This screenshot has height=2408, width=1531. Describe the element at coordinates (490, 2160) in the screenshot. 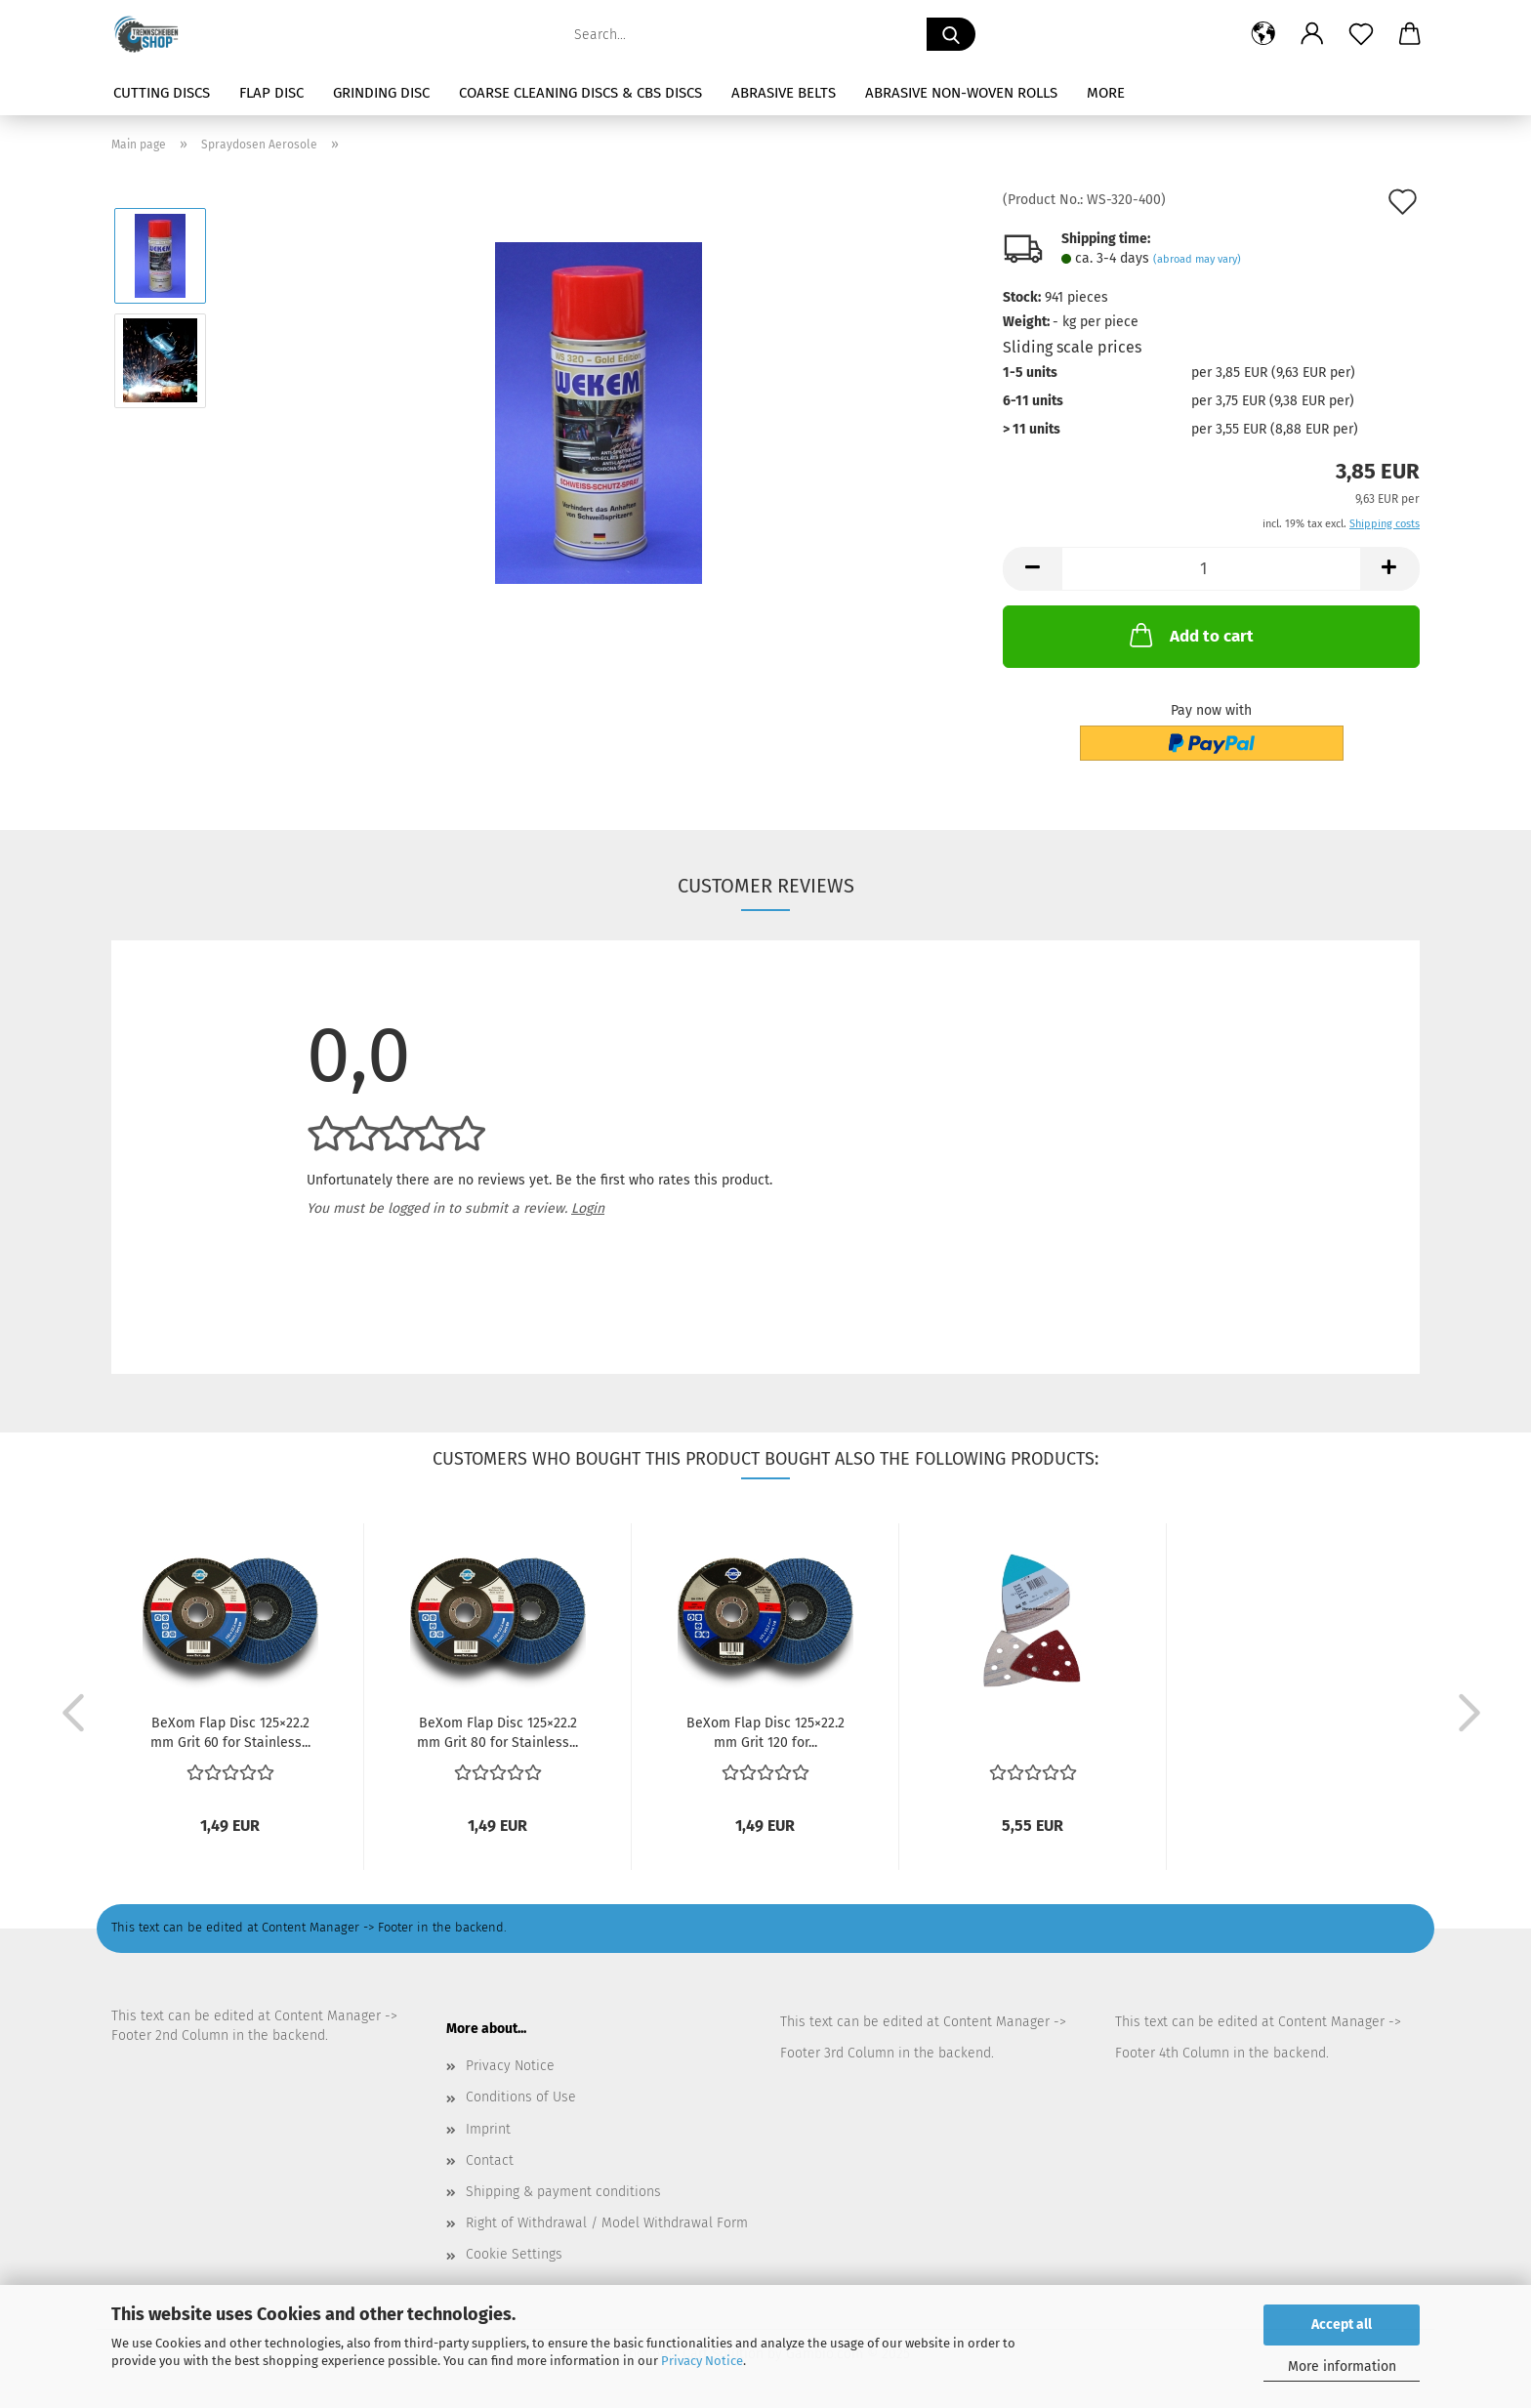

I see `Contact` at that location.